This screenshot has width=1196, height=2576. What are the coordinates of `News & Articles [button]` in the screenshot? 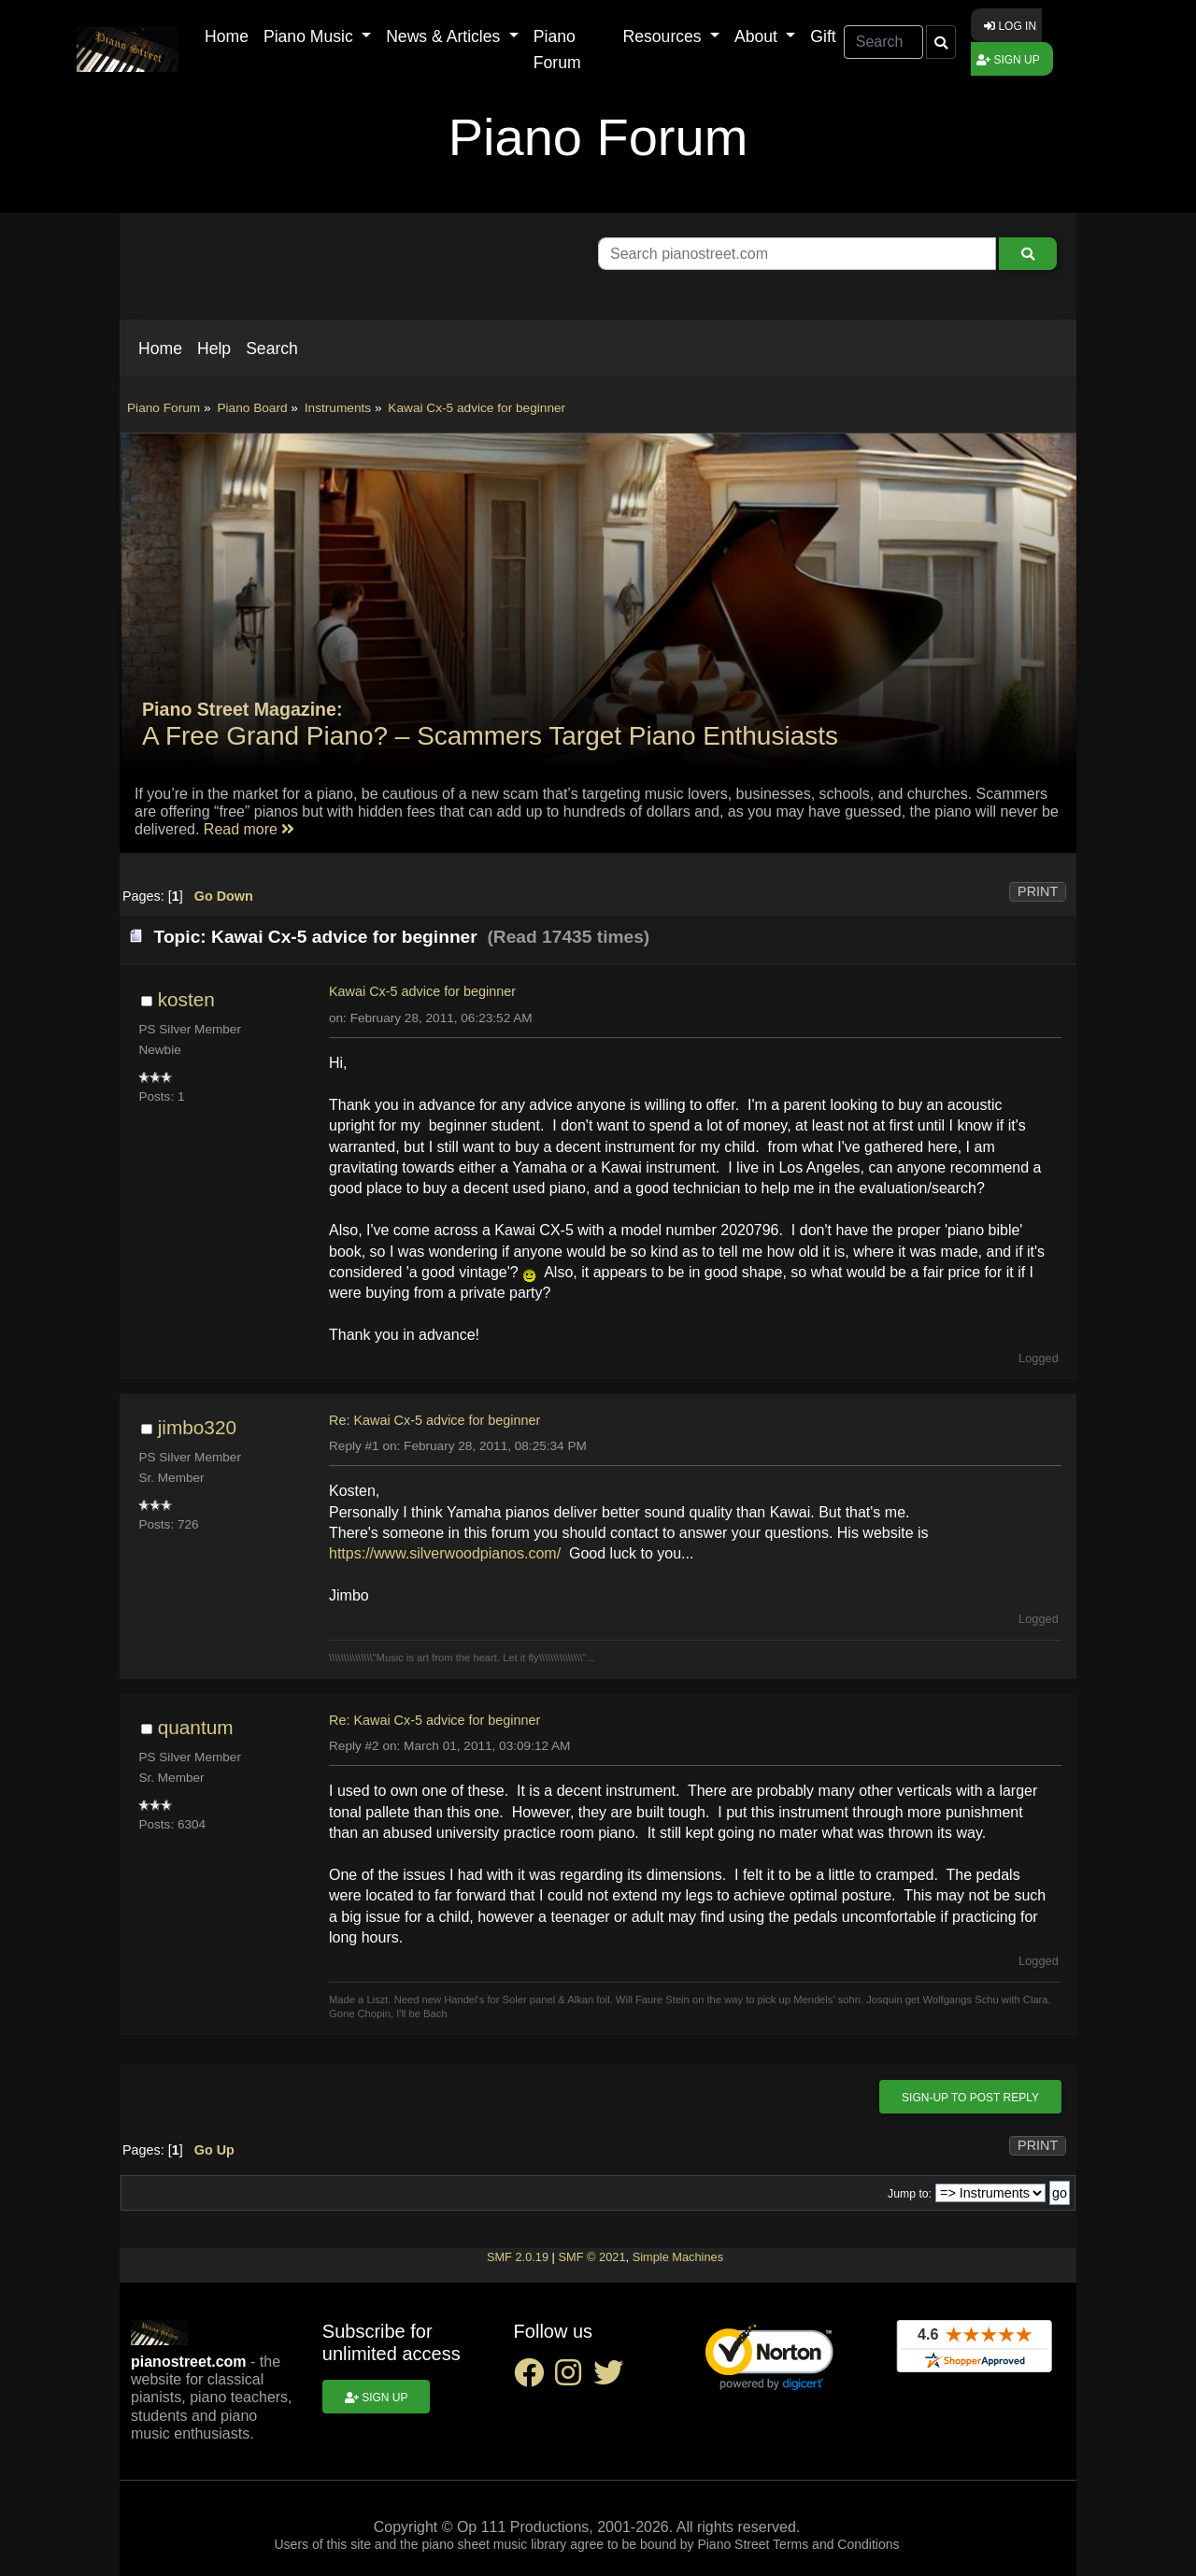 It's located at (445, 36).